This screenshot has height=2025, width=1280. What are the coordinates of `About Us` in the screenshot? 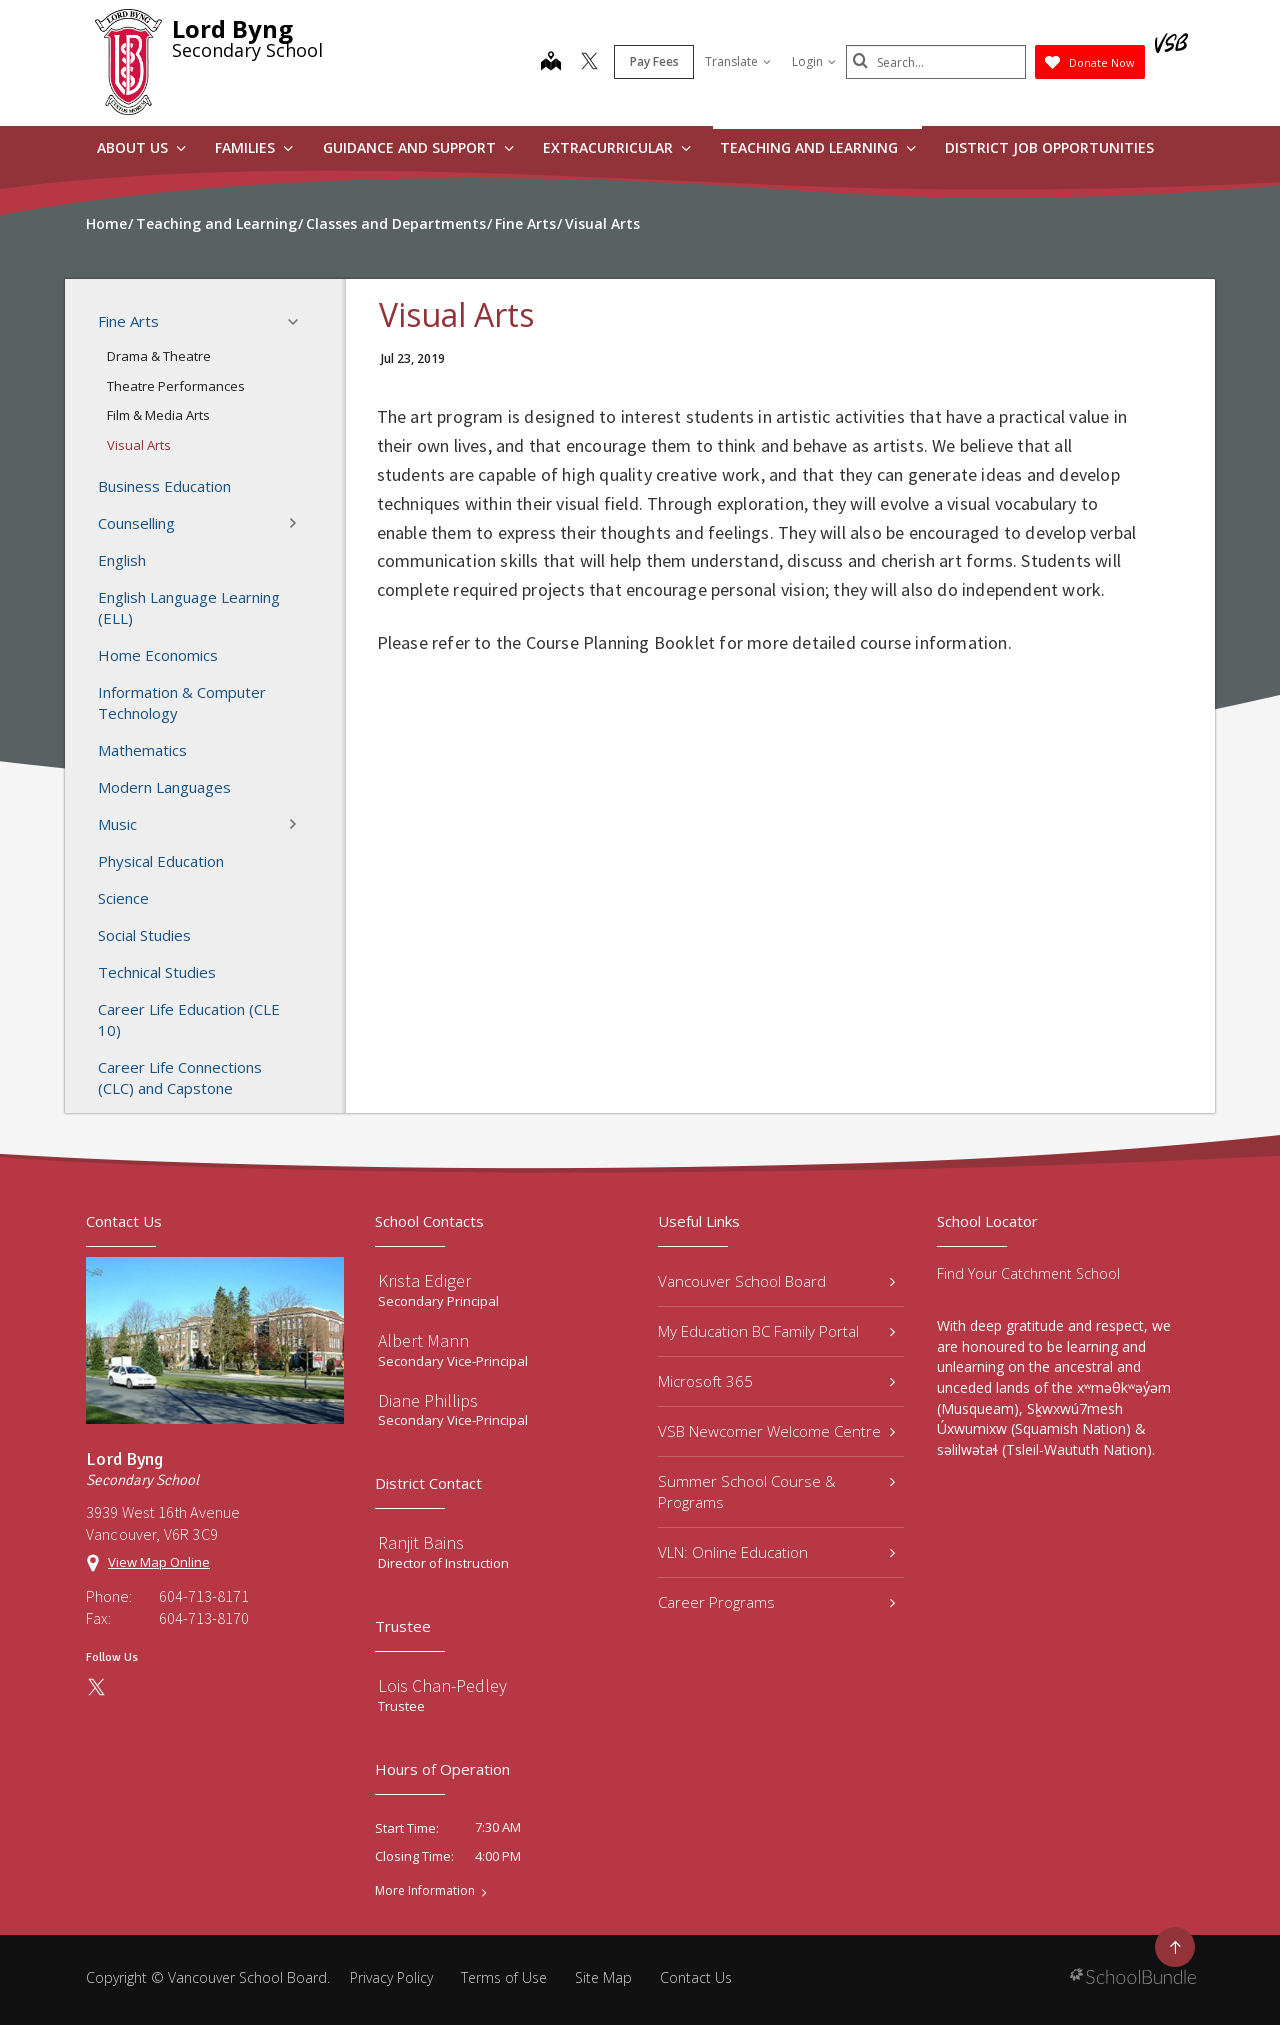 It's located at (141, 147).